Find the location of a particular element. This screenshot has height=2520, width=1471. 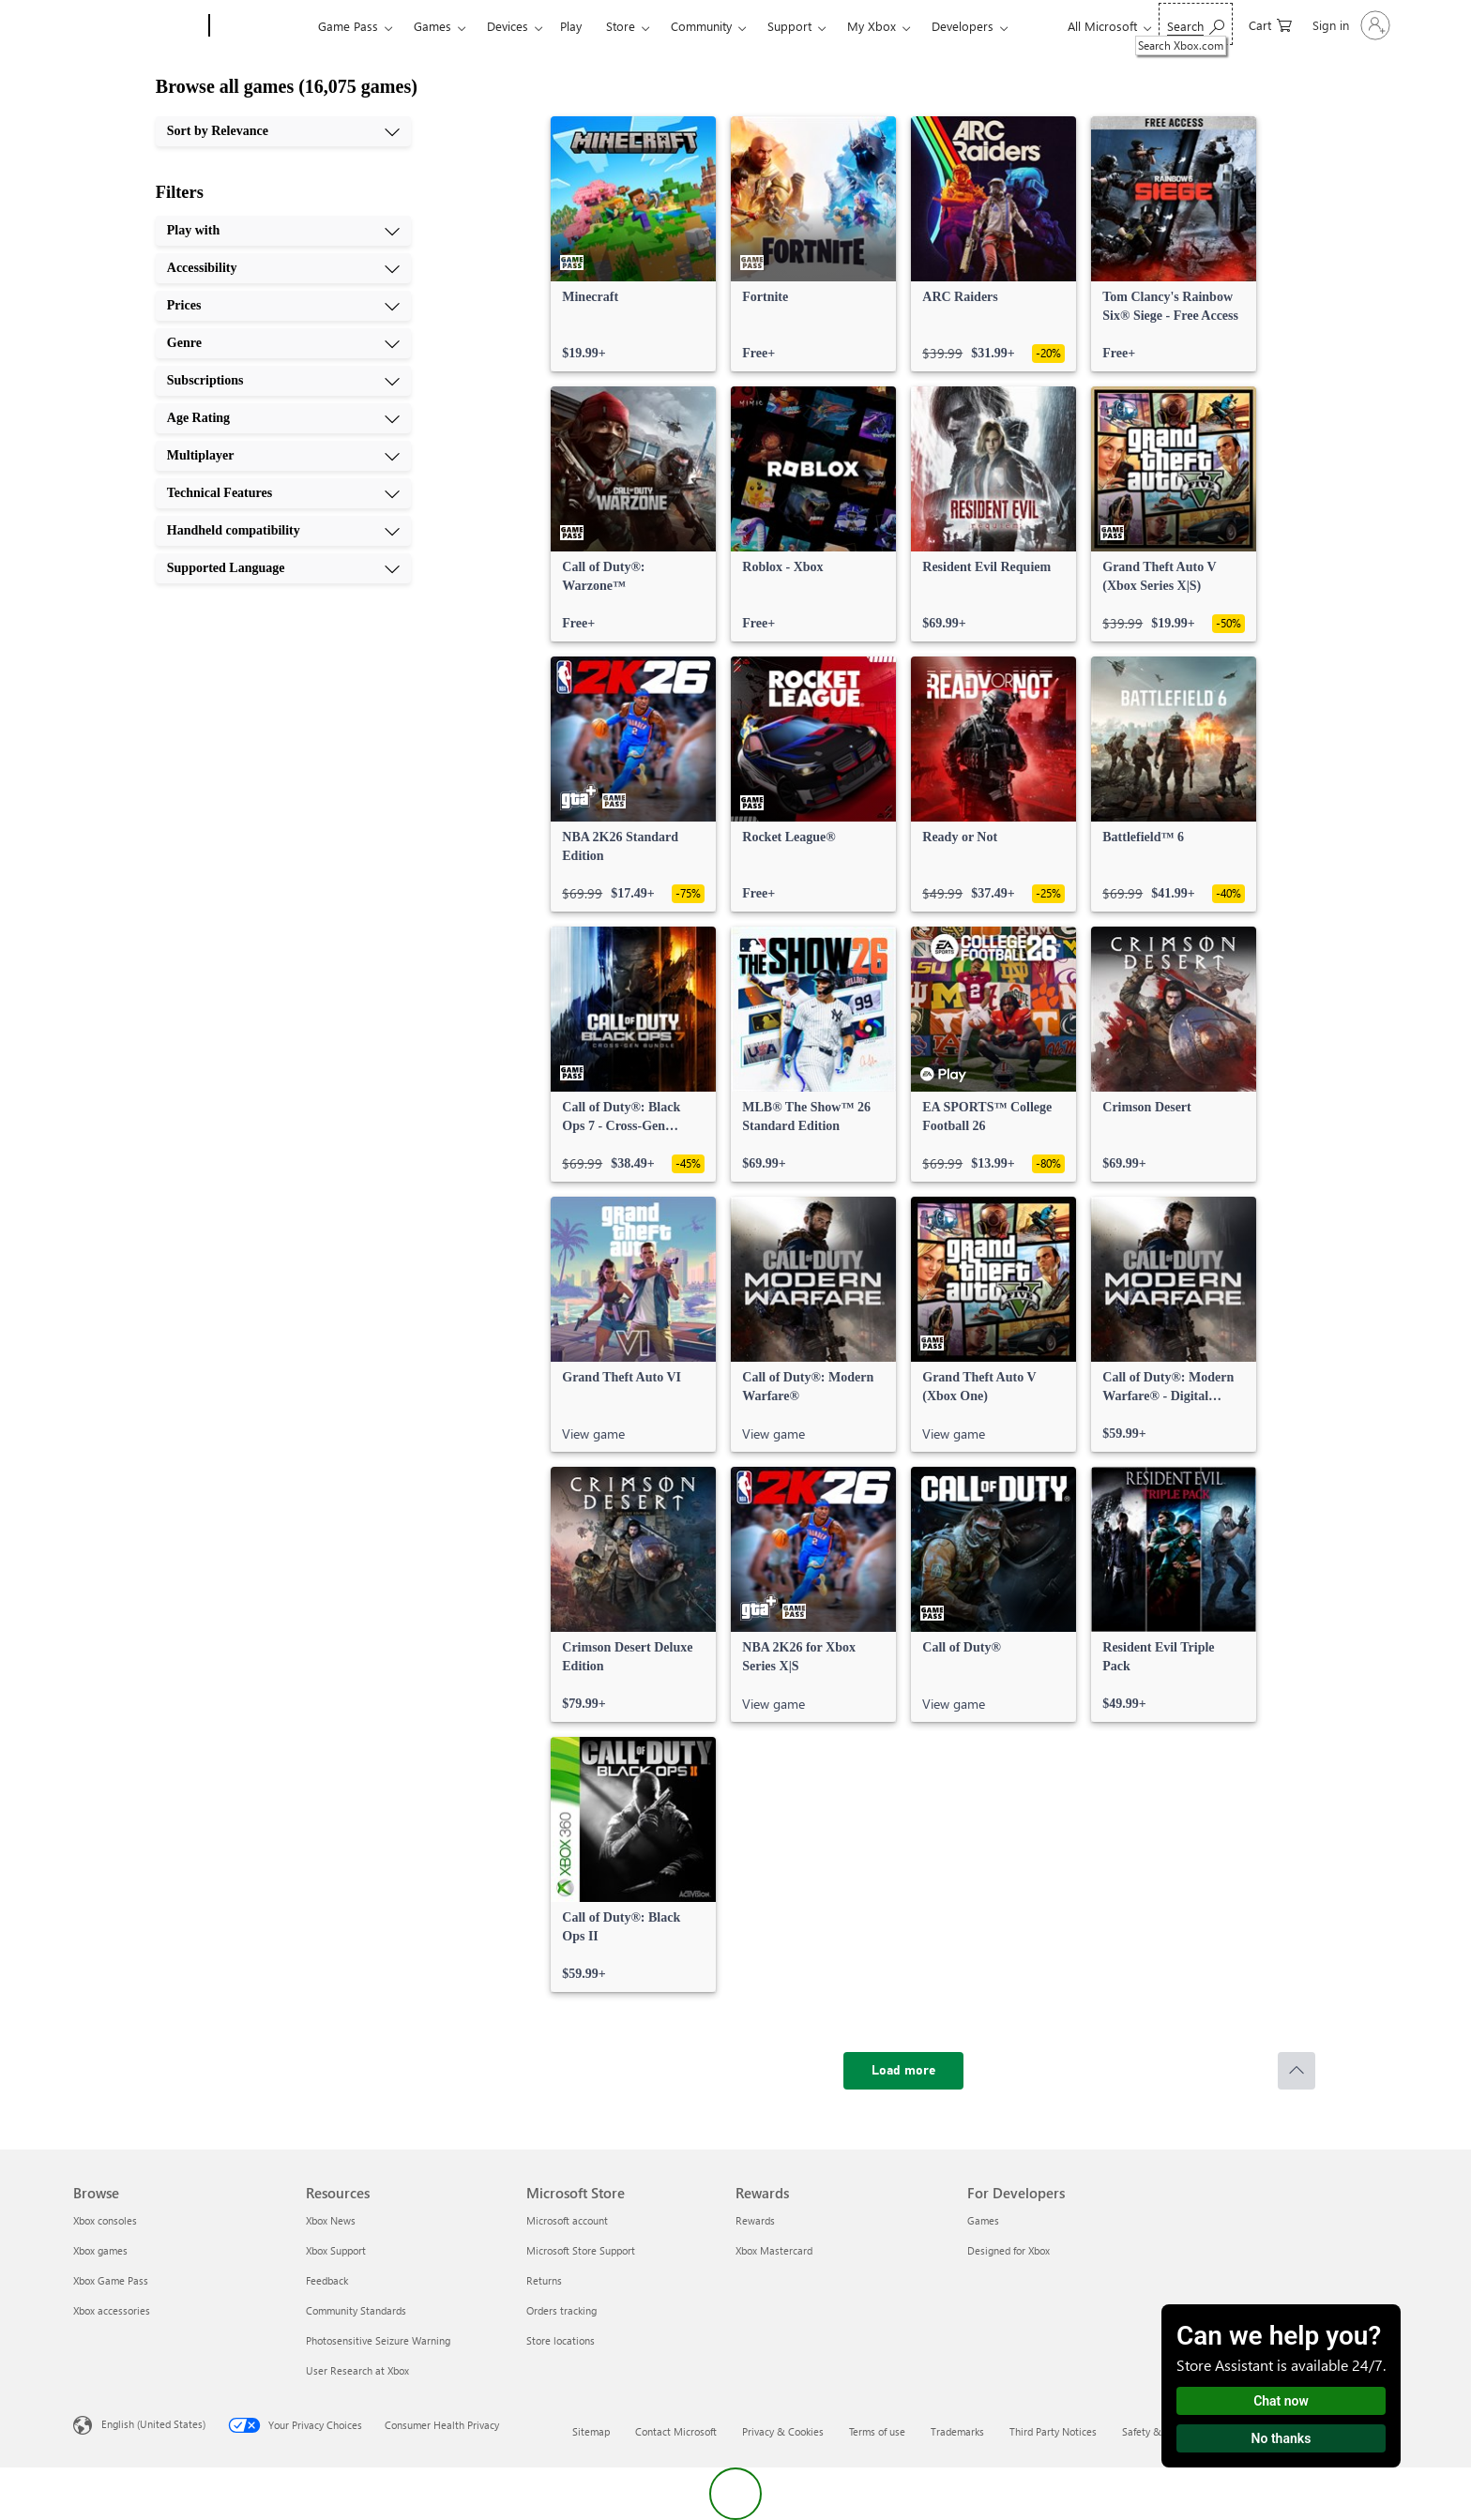

[Subscriptions, 5 of 10] is located at coordinates (283, 381).